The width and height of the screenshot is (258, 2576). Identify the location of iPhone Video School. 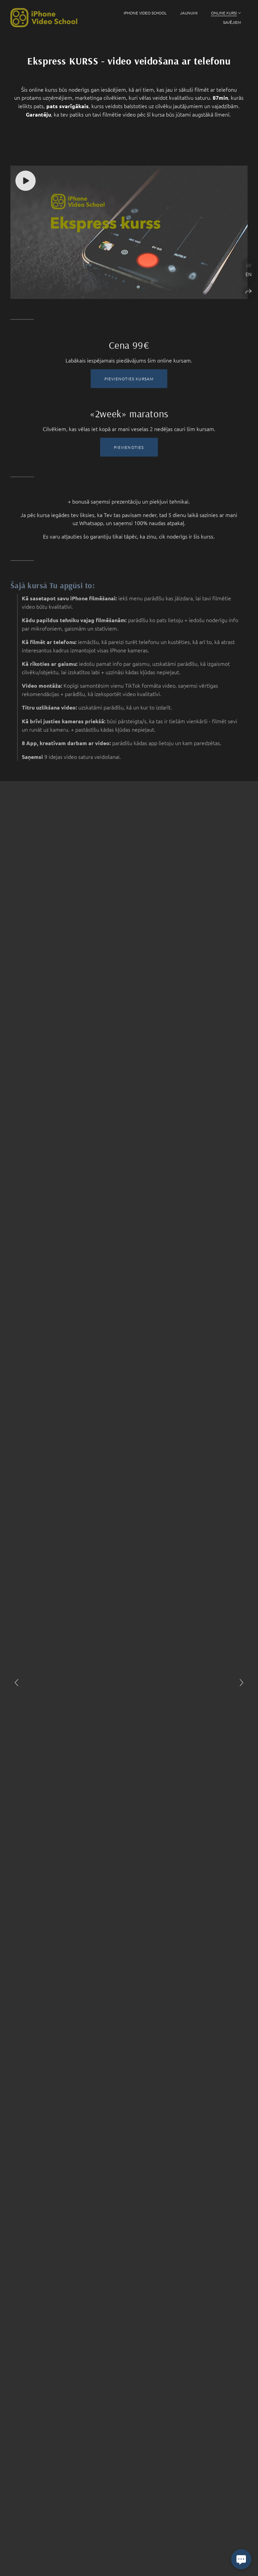
(145, 12).